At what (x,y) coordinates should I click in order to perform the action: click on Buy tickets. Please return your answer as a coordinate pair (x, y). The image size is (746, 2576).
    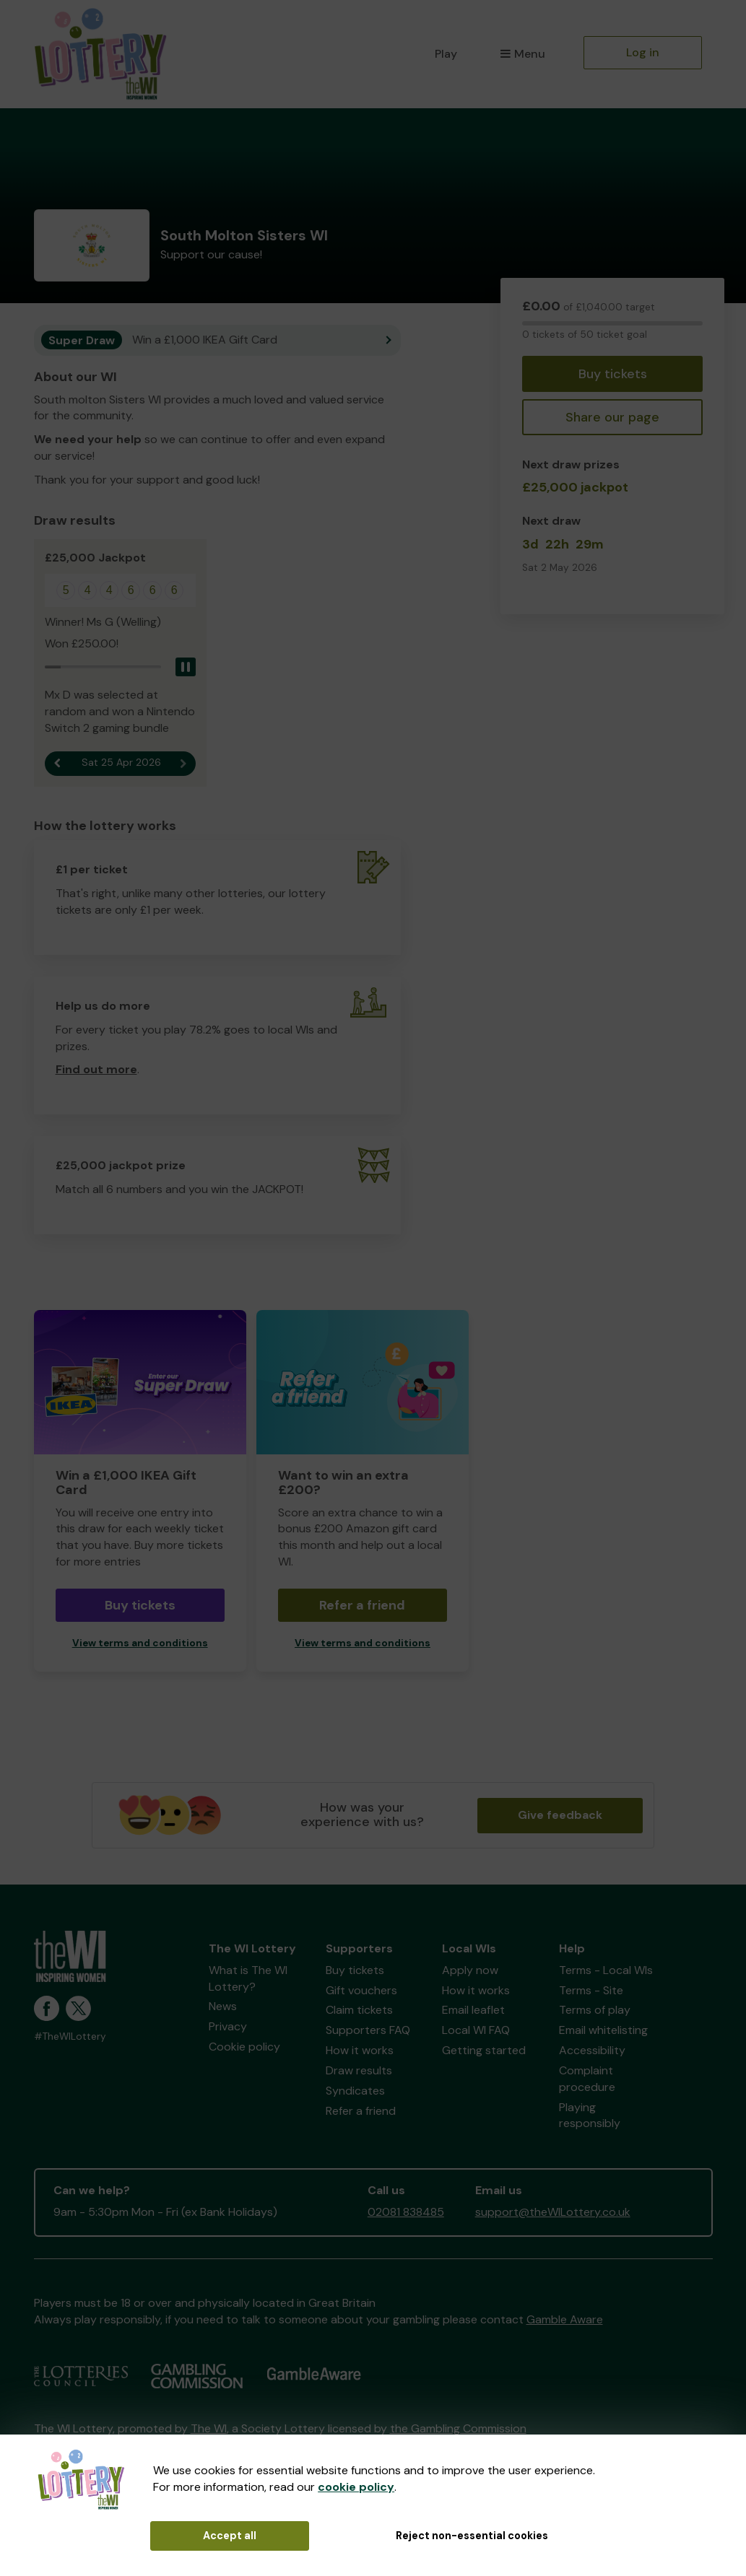
    Looking at the image, I should click on (612, 374).